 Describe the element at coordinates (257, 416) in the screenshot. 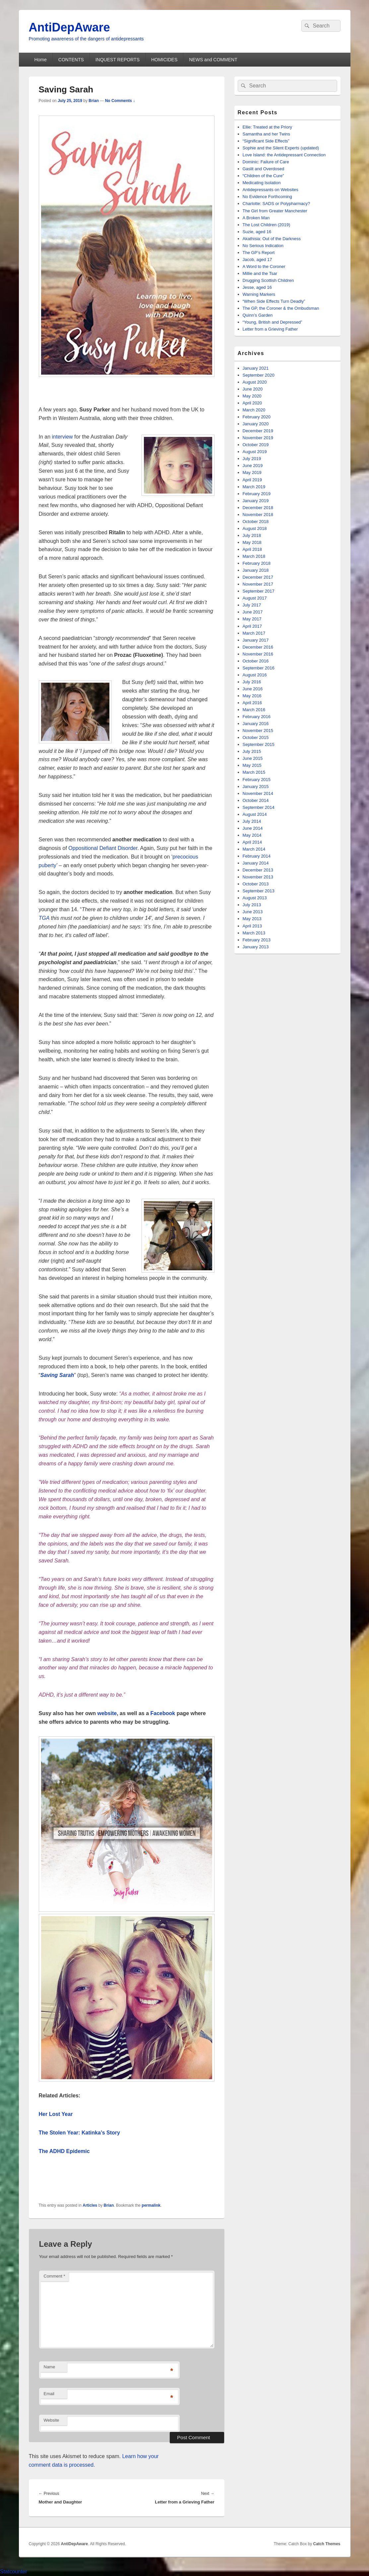

I see `February 2020` at that location.